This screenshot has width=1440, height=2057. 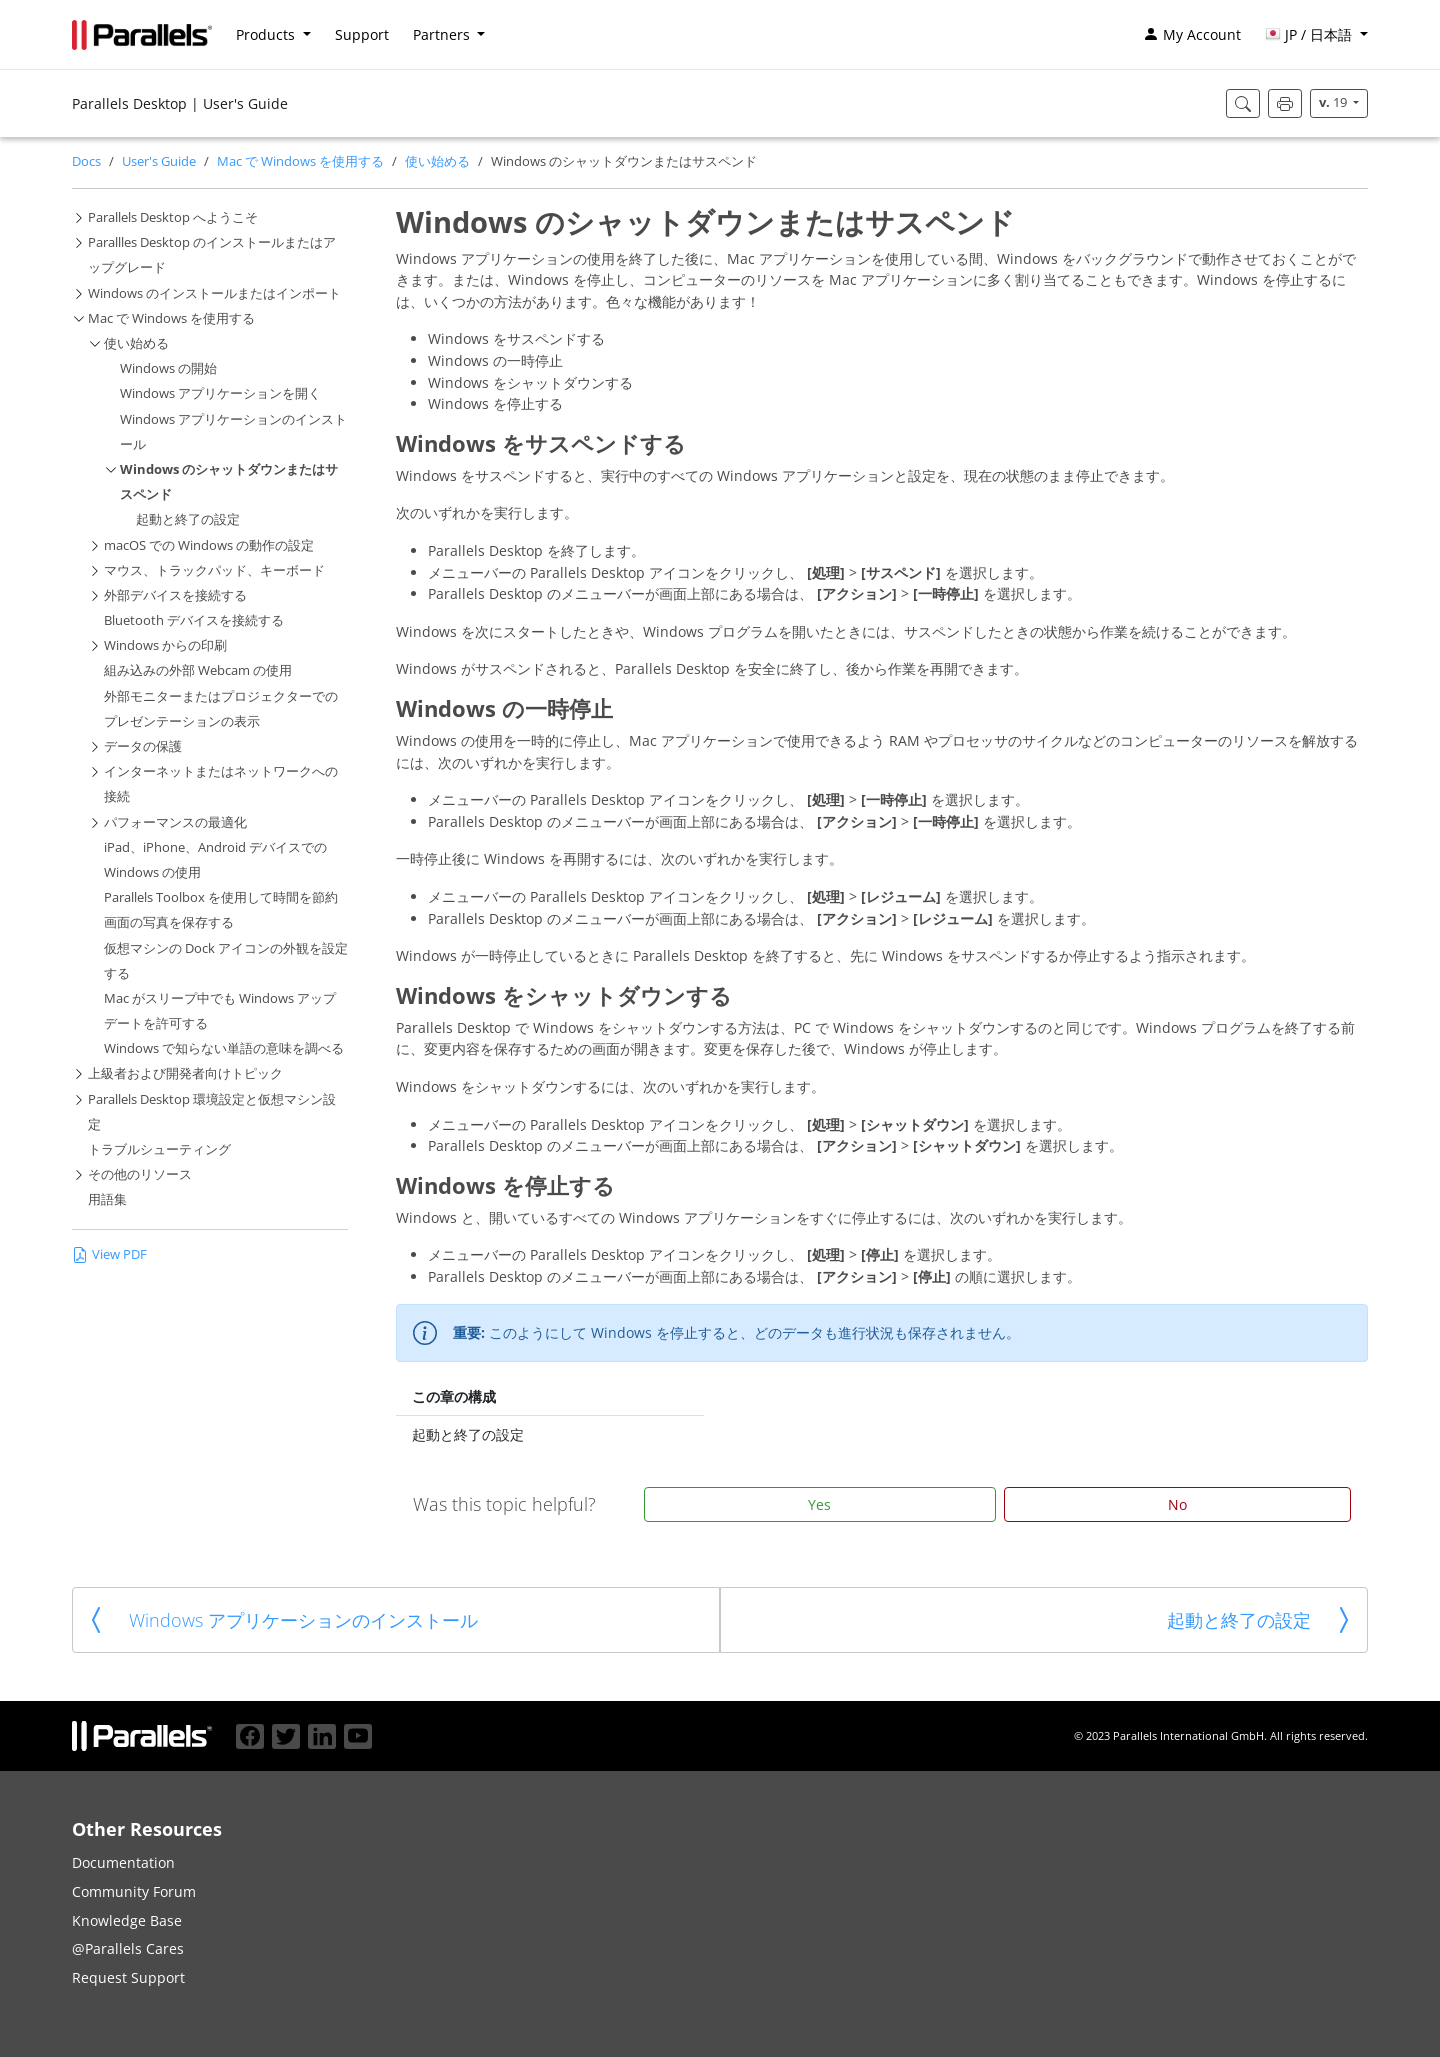 I want to click on トラブルシューティング, so click(x=159, y=1149).